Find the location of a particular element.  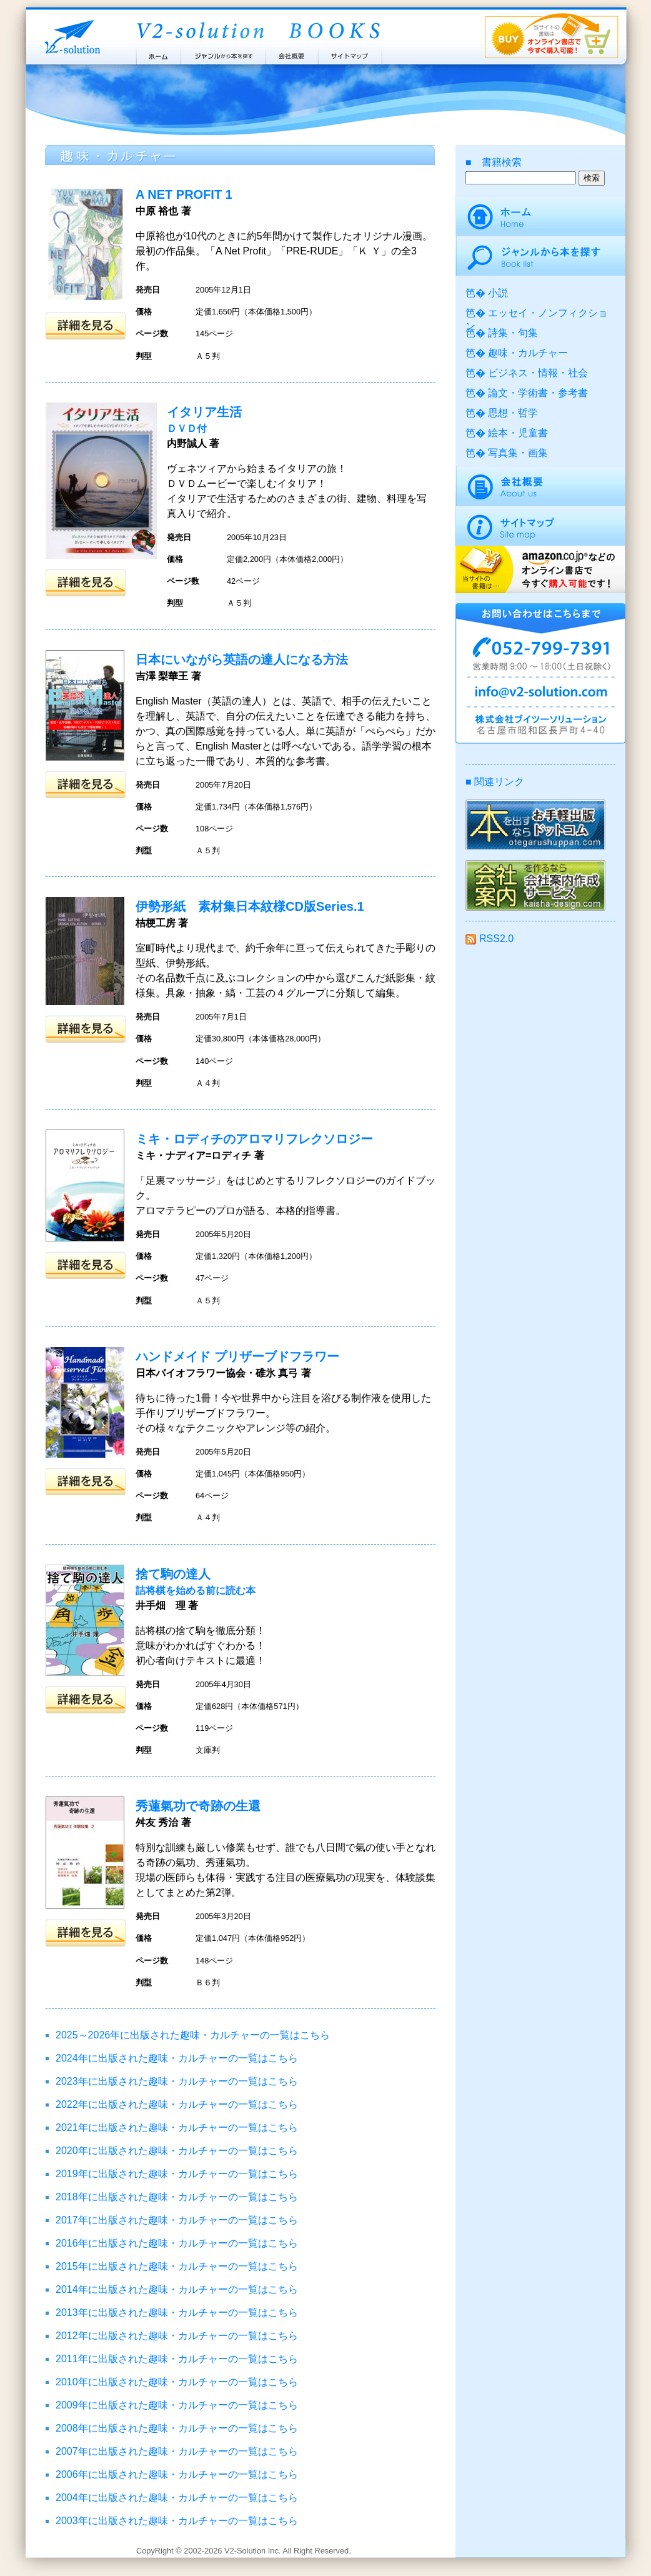

ＤＶＤ付 is located at coordinates (187, 428).